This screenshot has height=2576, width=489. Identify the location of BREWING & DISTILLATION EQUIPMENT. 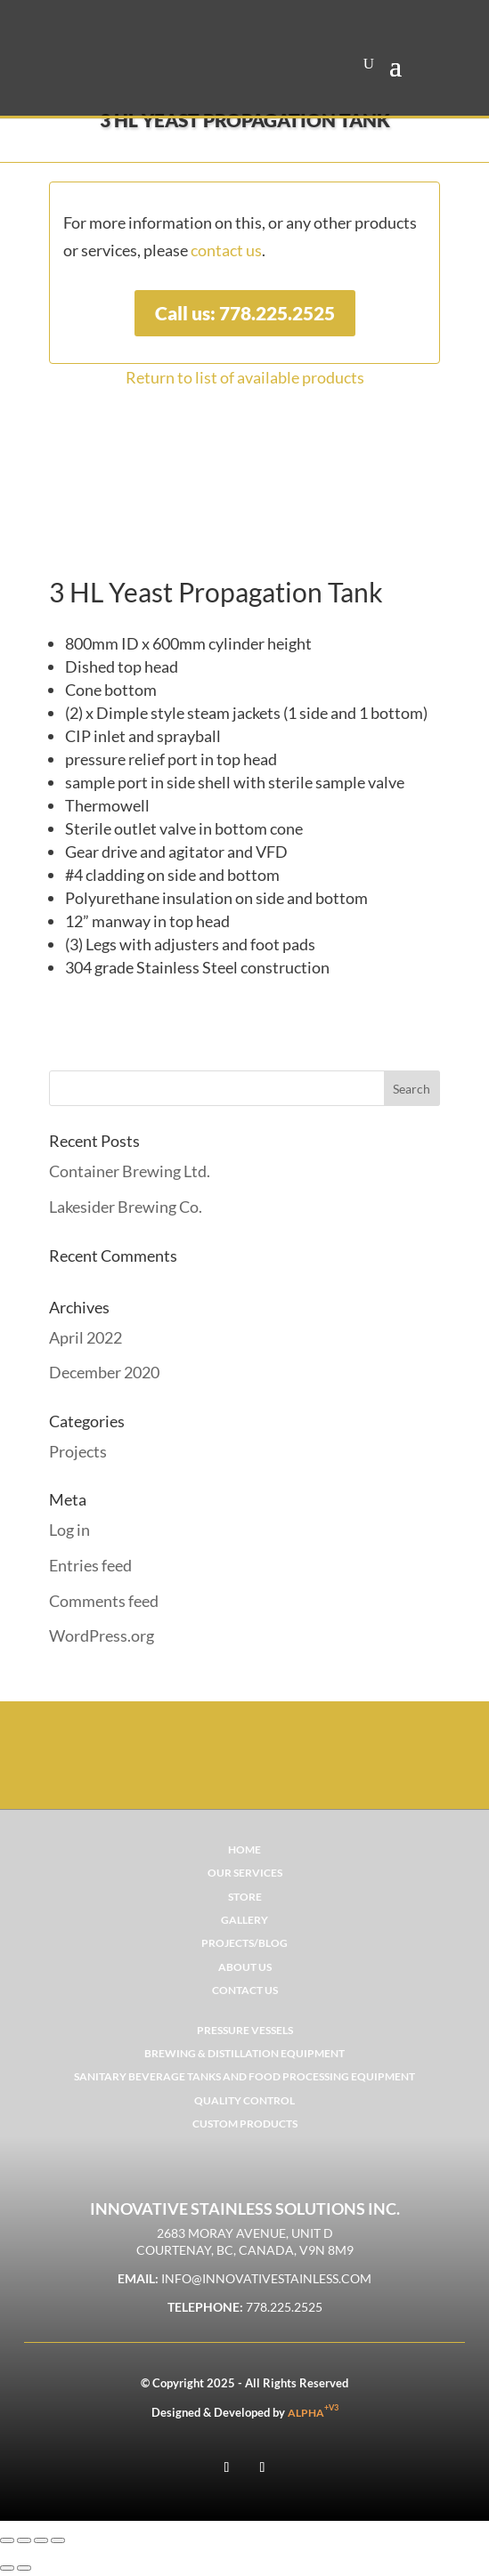
(244, 2053).